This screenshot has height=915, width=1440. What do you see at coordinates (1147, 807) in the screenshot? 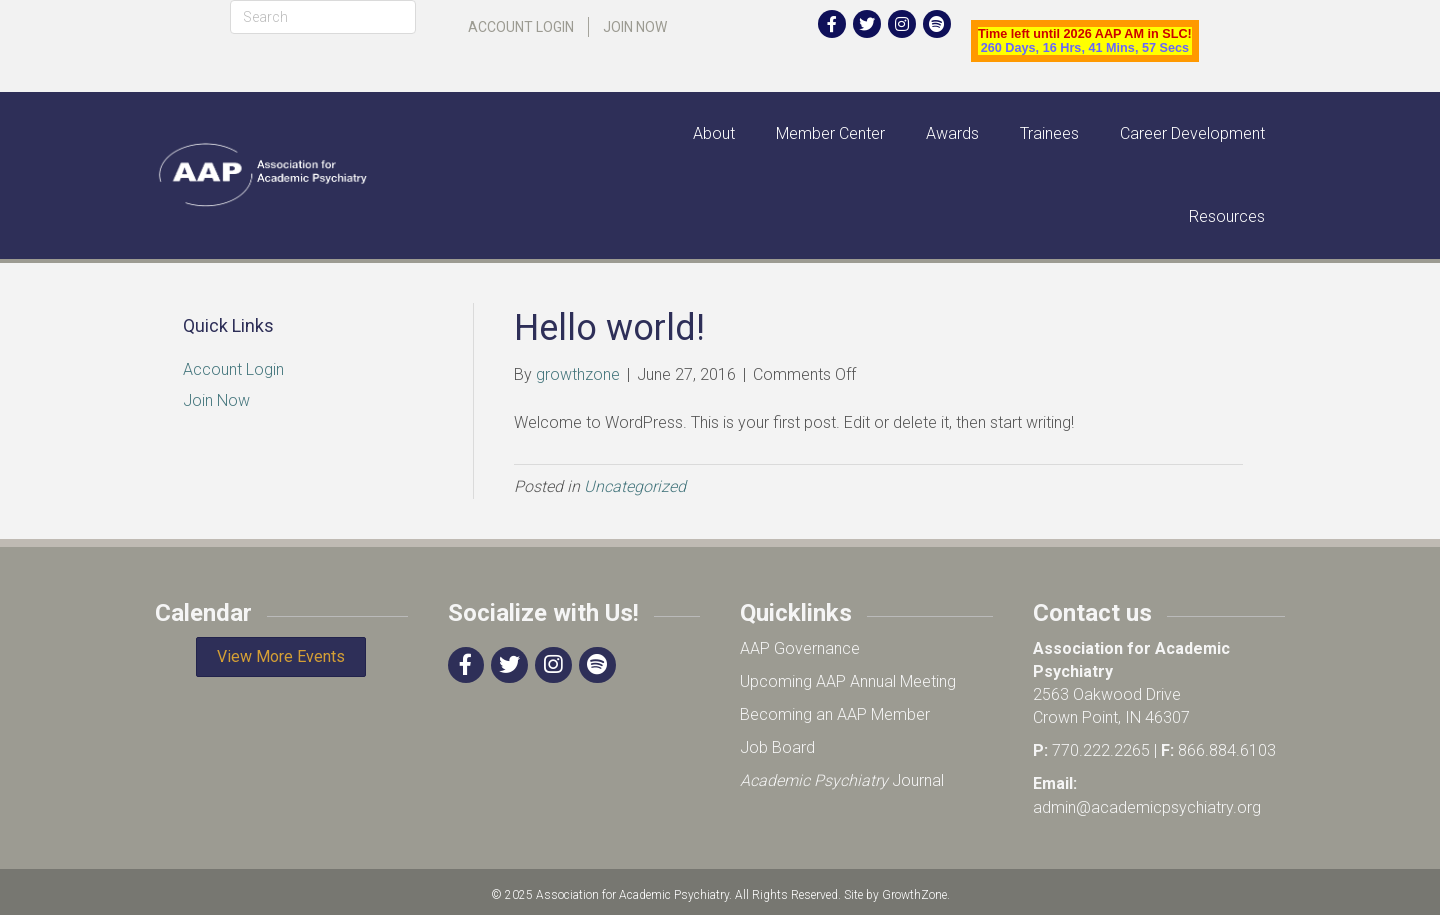
I see `admin@academicpsychiatry.org` at bounding box center [1147, 807].